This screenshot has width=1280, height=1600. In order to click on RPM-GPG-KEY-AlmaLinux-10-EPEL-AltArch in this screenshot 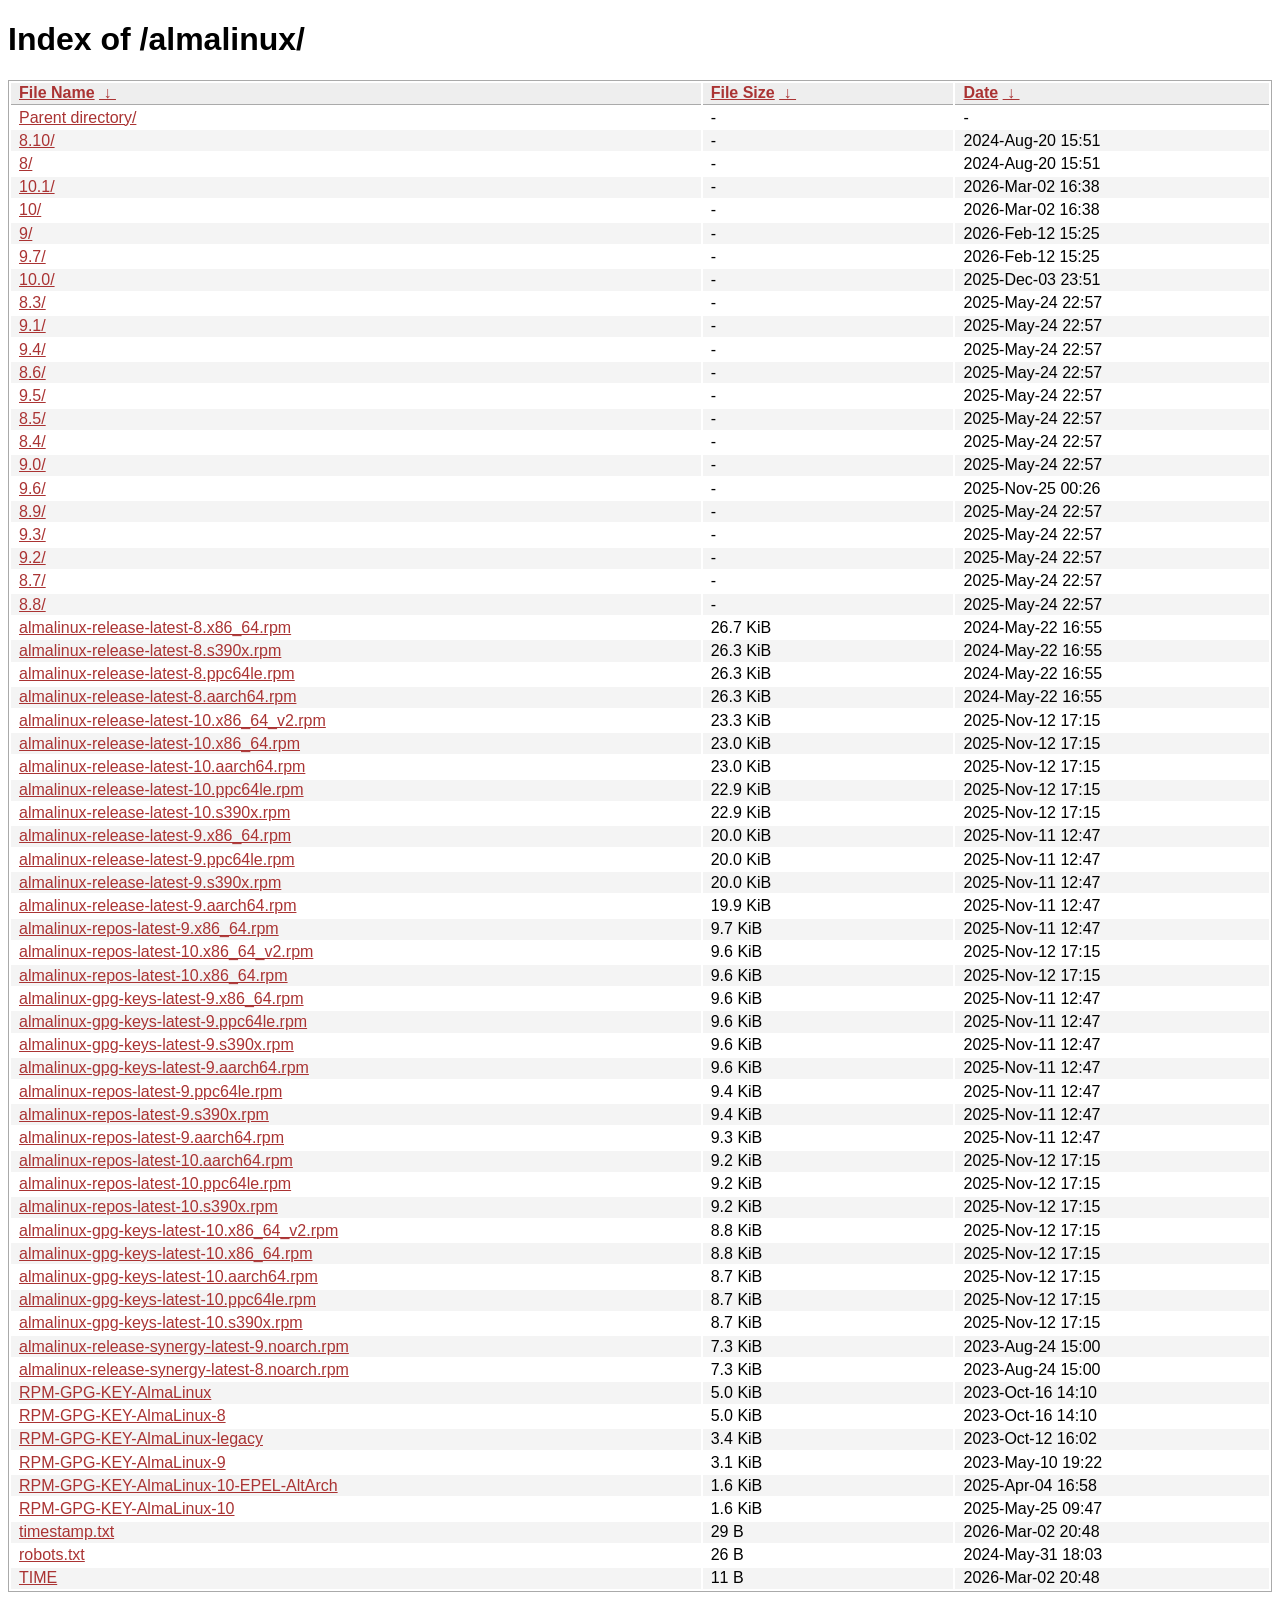, I will do `click(178, 1485)`.